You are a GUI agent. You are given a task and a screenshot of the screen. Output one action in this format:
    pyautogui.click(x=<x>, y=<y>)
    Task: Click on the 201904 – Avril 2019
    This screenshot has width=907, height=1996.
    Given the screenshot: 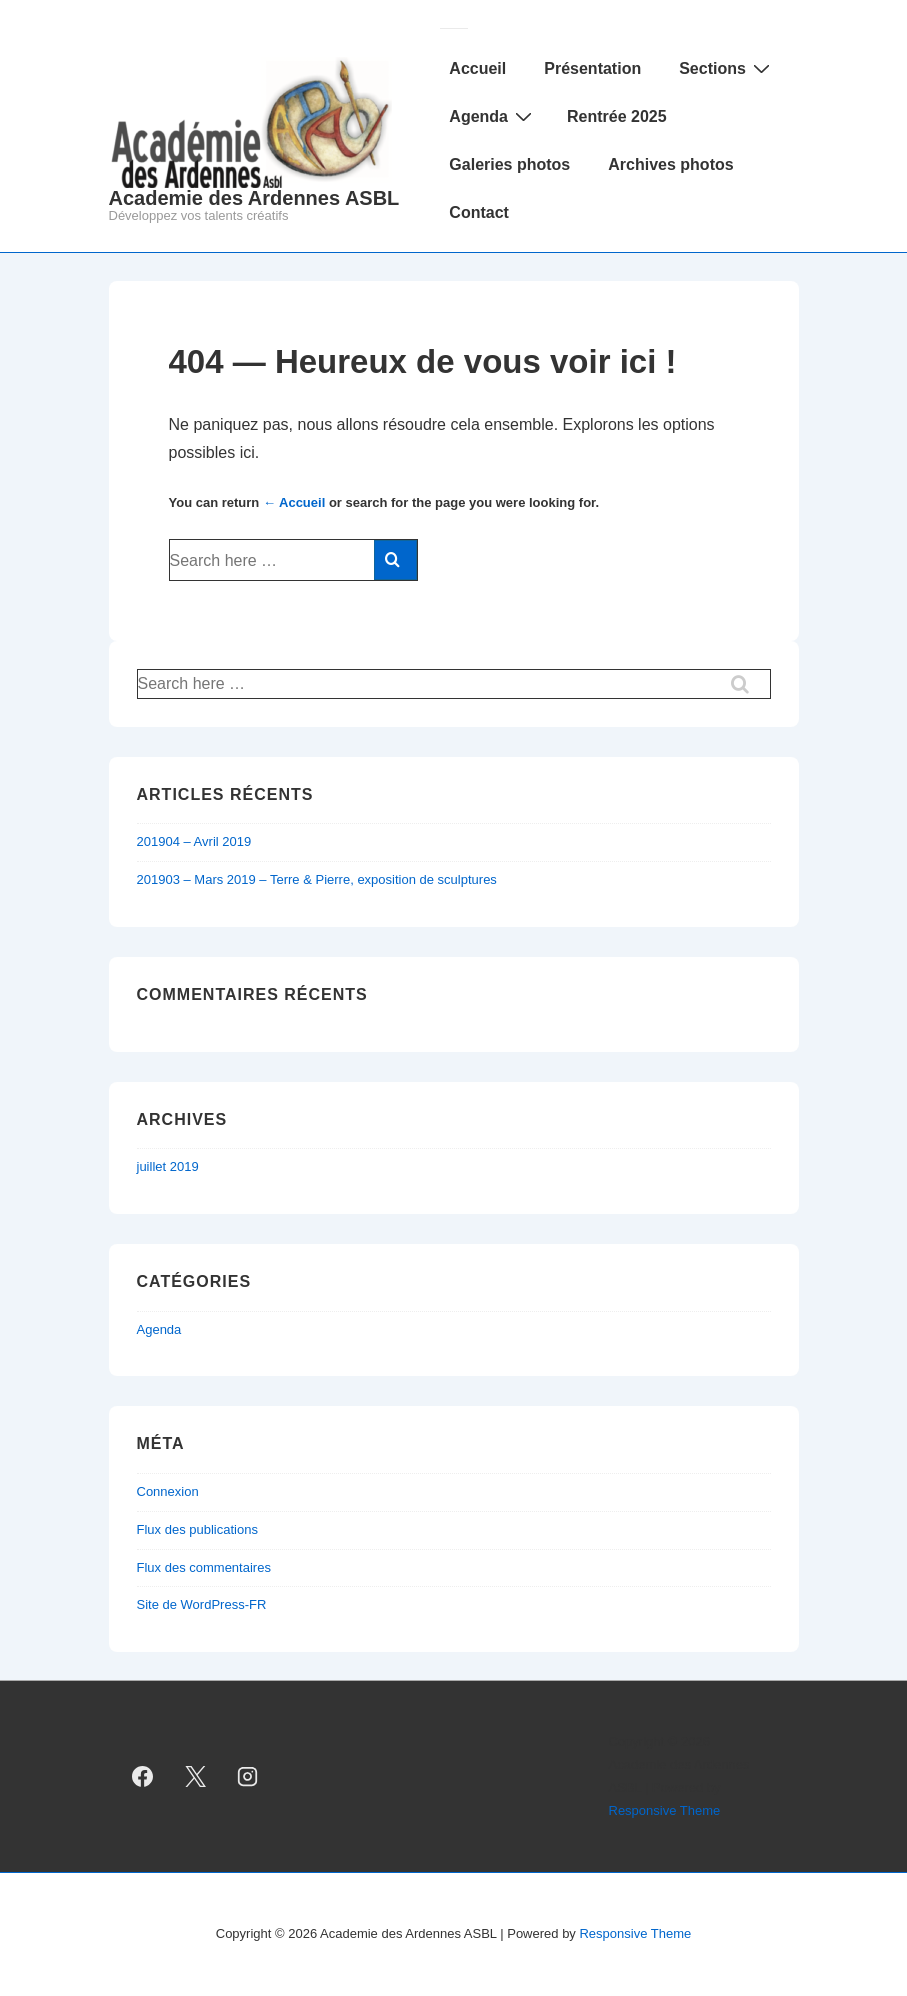 What is the action you would take?
    pyautogui.click(x=194, y=841)
    